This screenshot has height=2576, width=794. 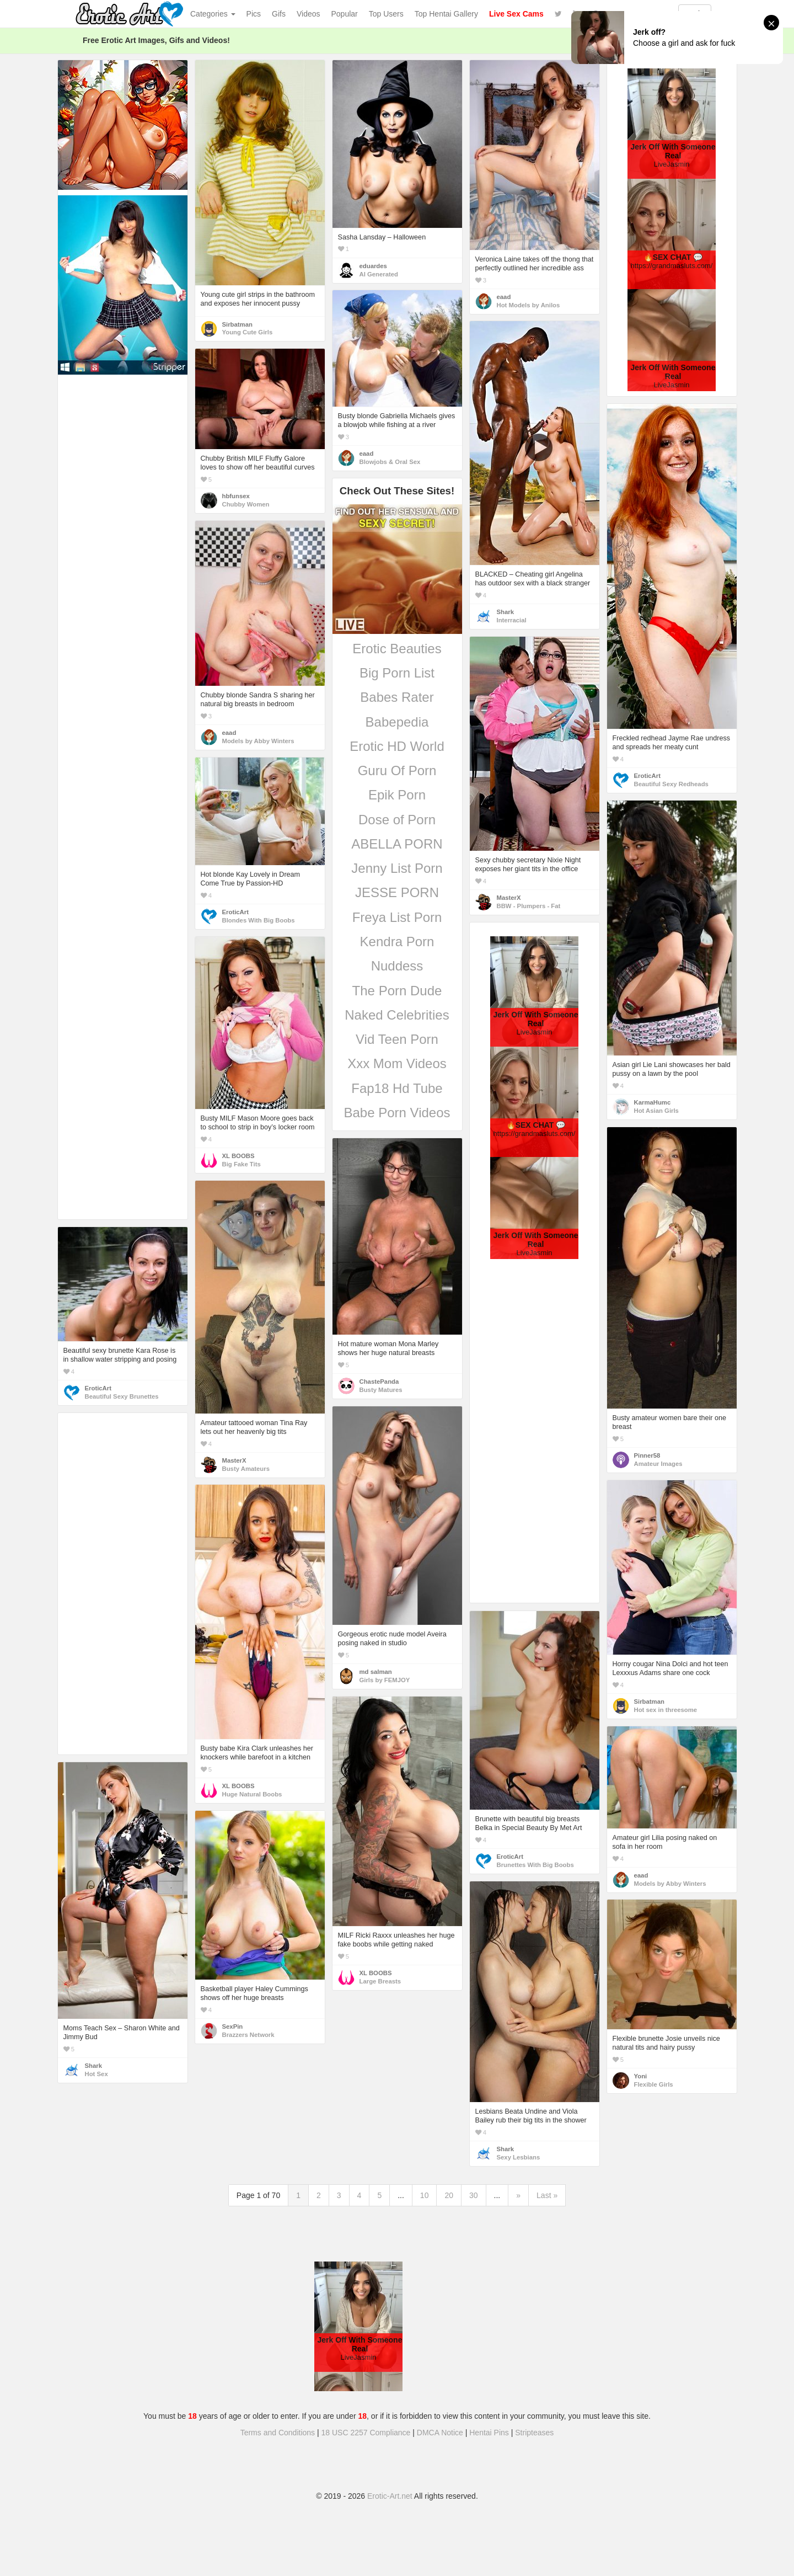 What do you see at coordinates (397, 794) in the screenshot?
I see `Epik Porn` at bounding box center [397, 794].